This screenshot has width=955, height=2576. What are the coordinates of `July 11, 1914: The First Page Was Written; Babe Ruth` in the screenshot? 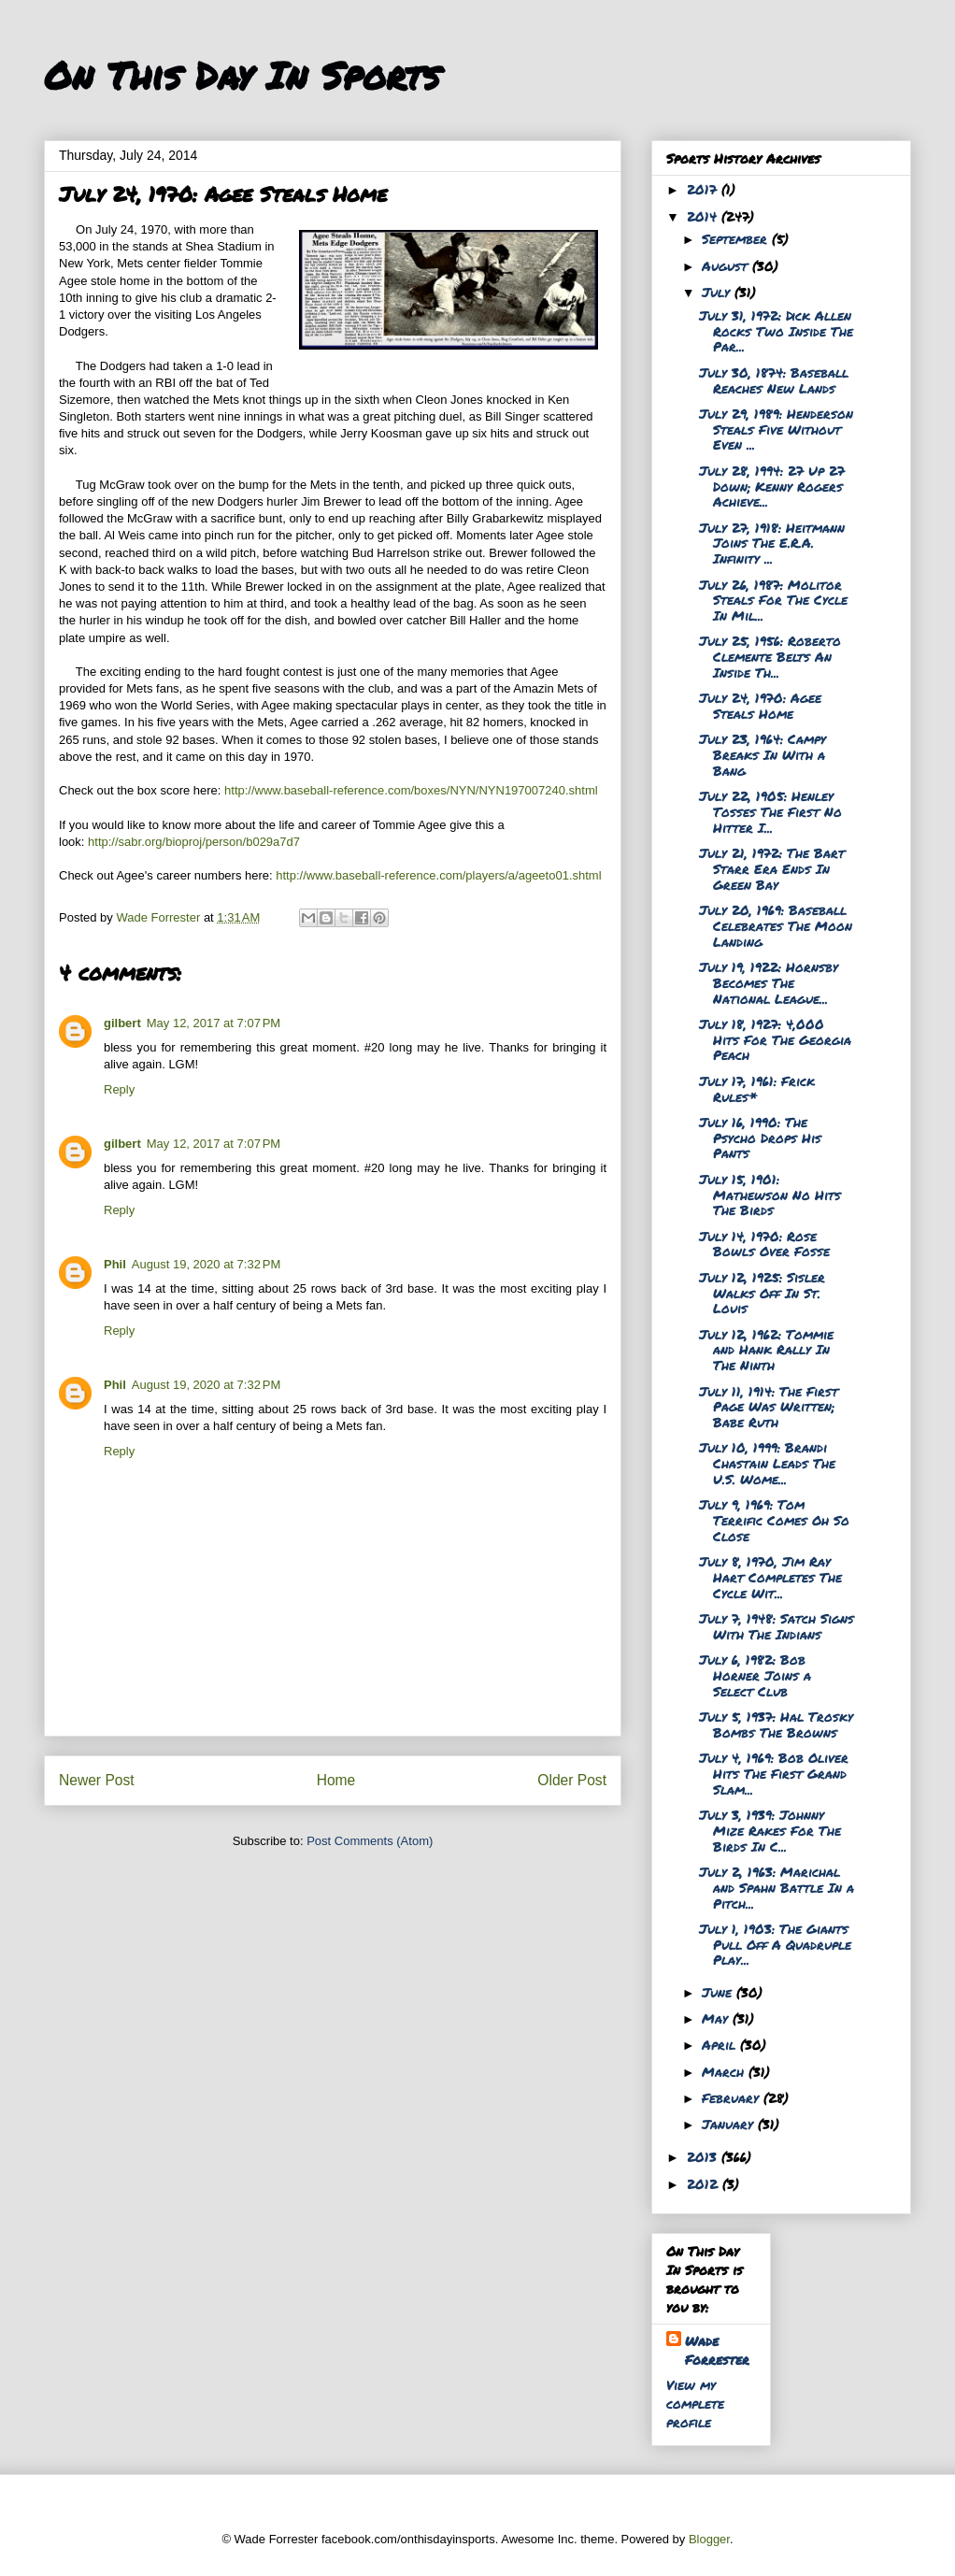 It's located at (768, 1406).